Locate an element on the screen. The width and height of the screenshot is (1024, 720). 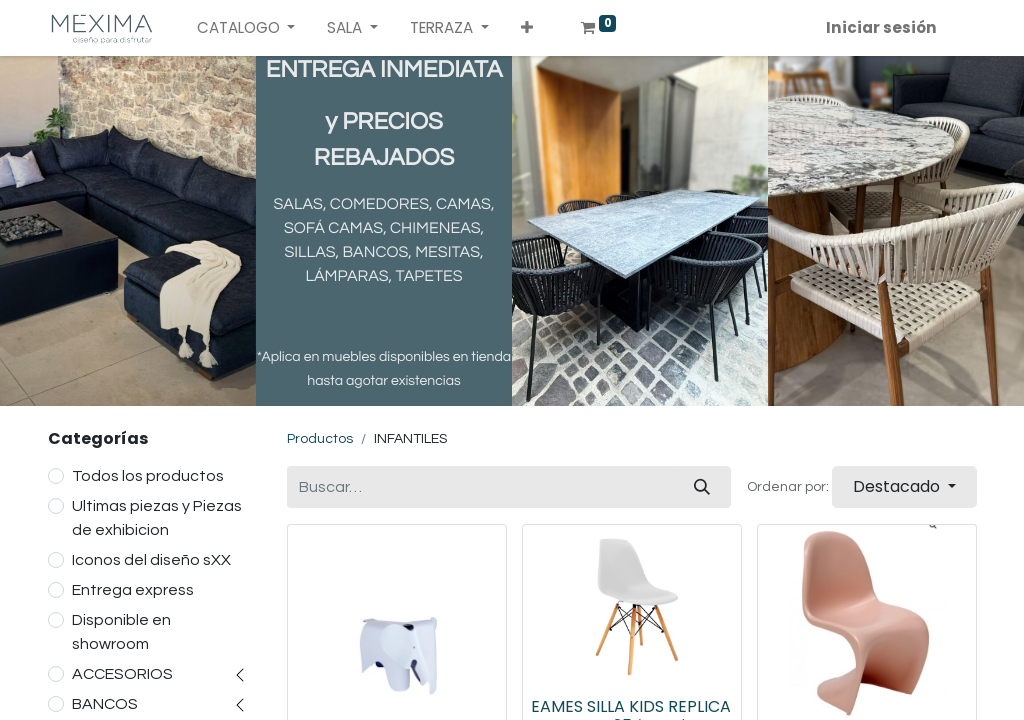
Ultimas piezas y Piezas de exhibicion is located at coordinates (157, 518).